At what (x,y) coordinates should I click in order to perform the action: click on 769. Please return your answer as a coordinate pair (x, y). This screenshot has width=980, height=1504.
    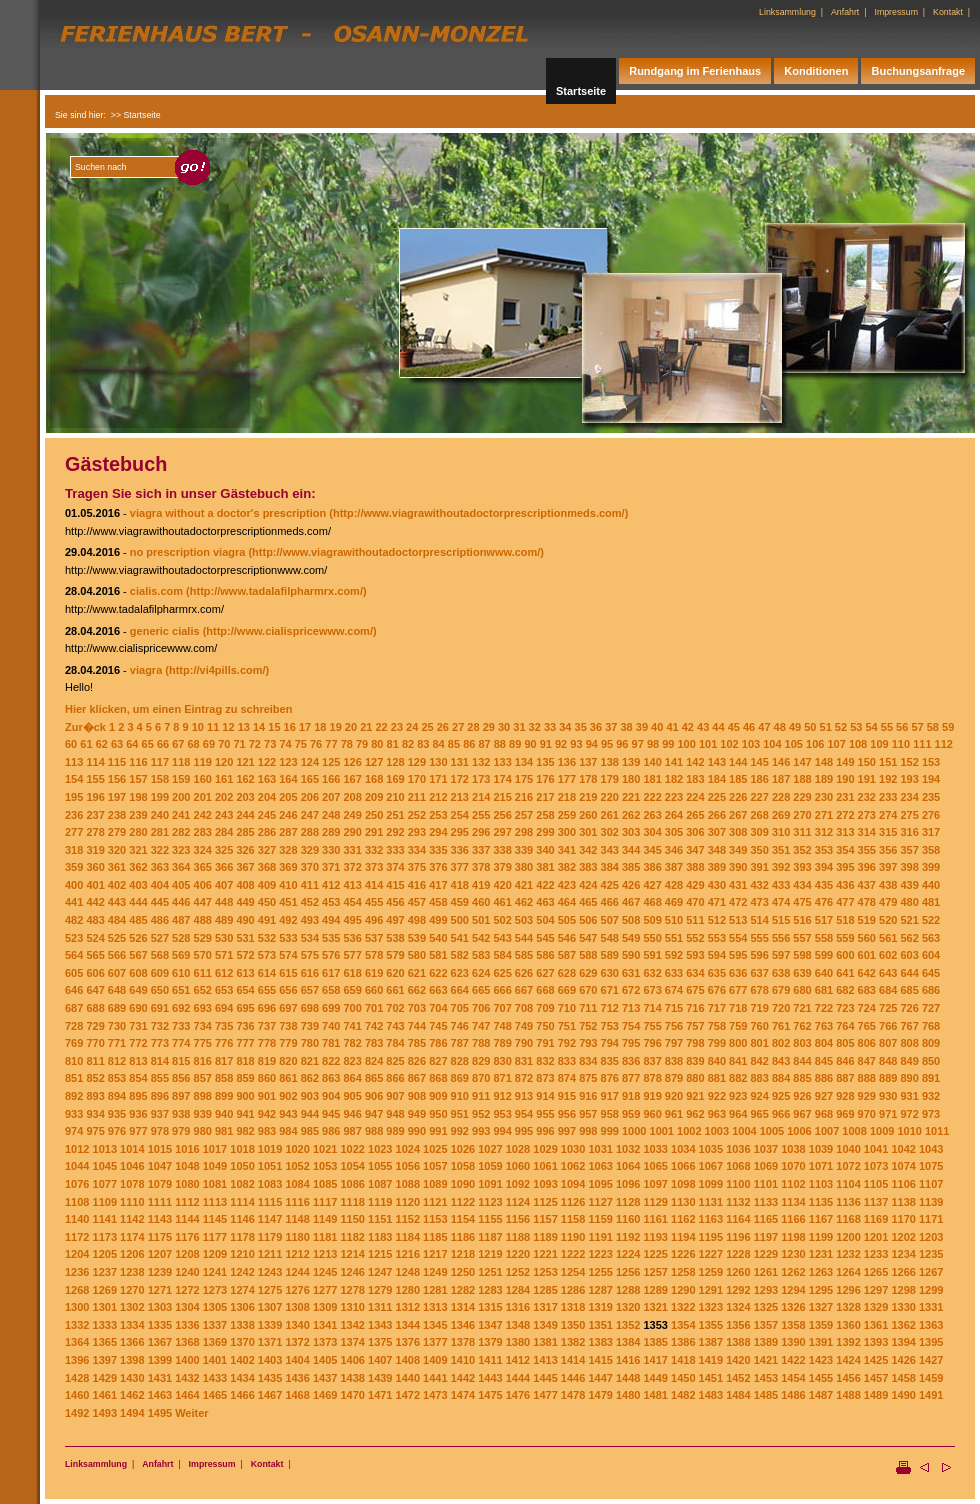
    Looking at the image, I should click on (74, 1043).